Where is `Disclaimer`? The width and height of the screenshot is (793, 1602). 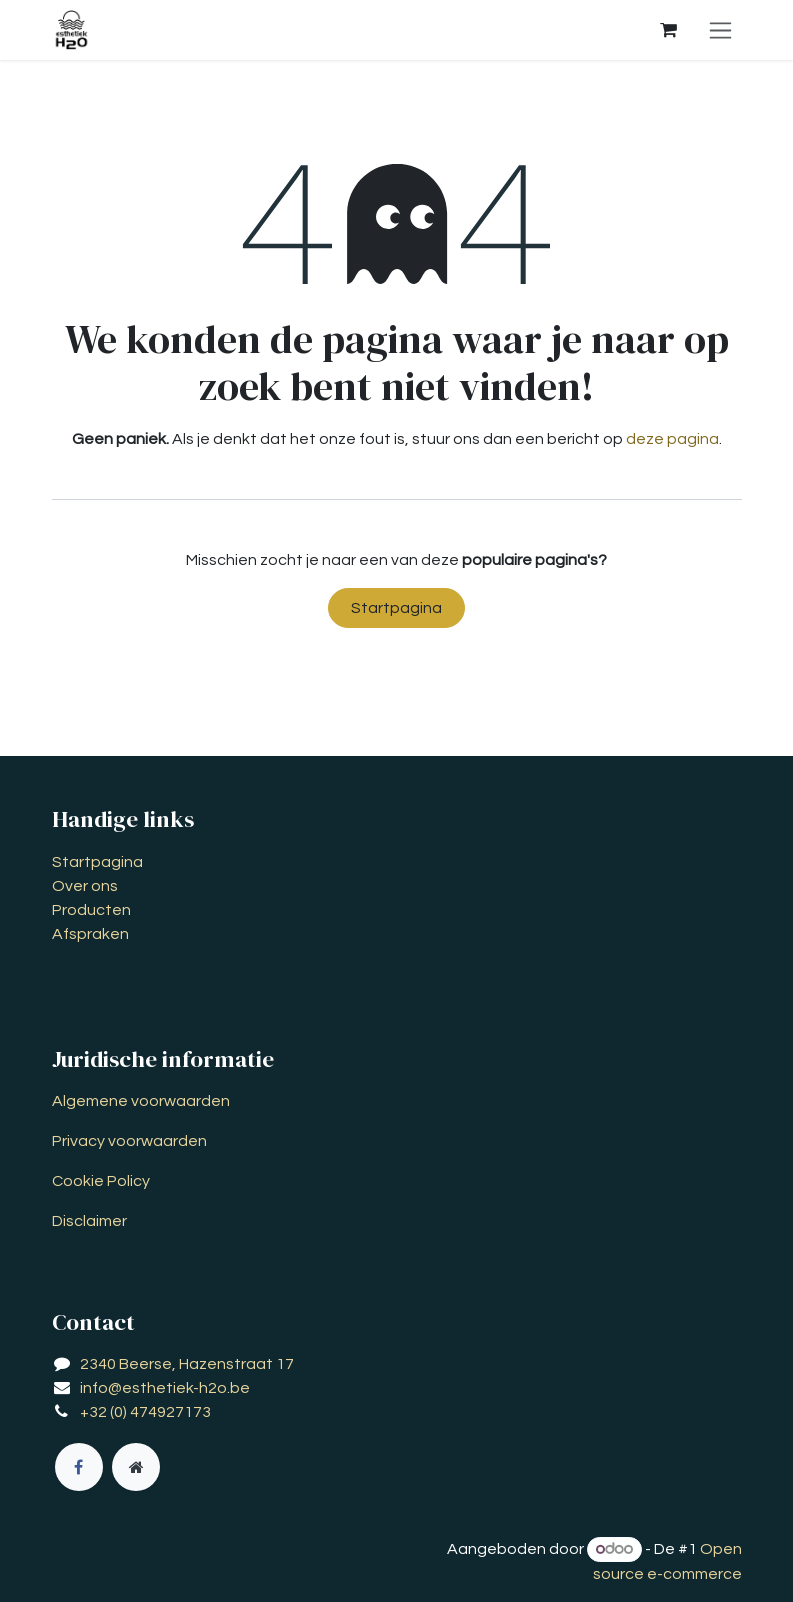
Disclaimer is located at coordinates (89, 1221).